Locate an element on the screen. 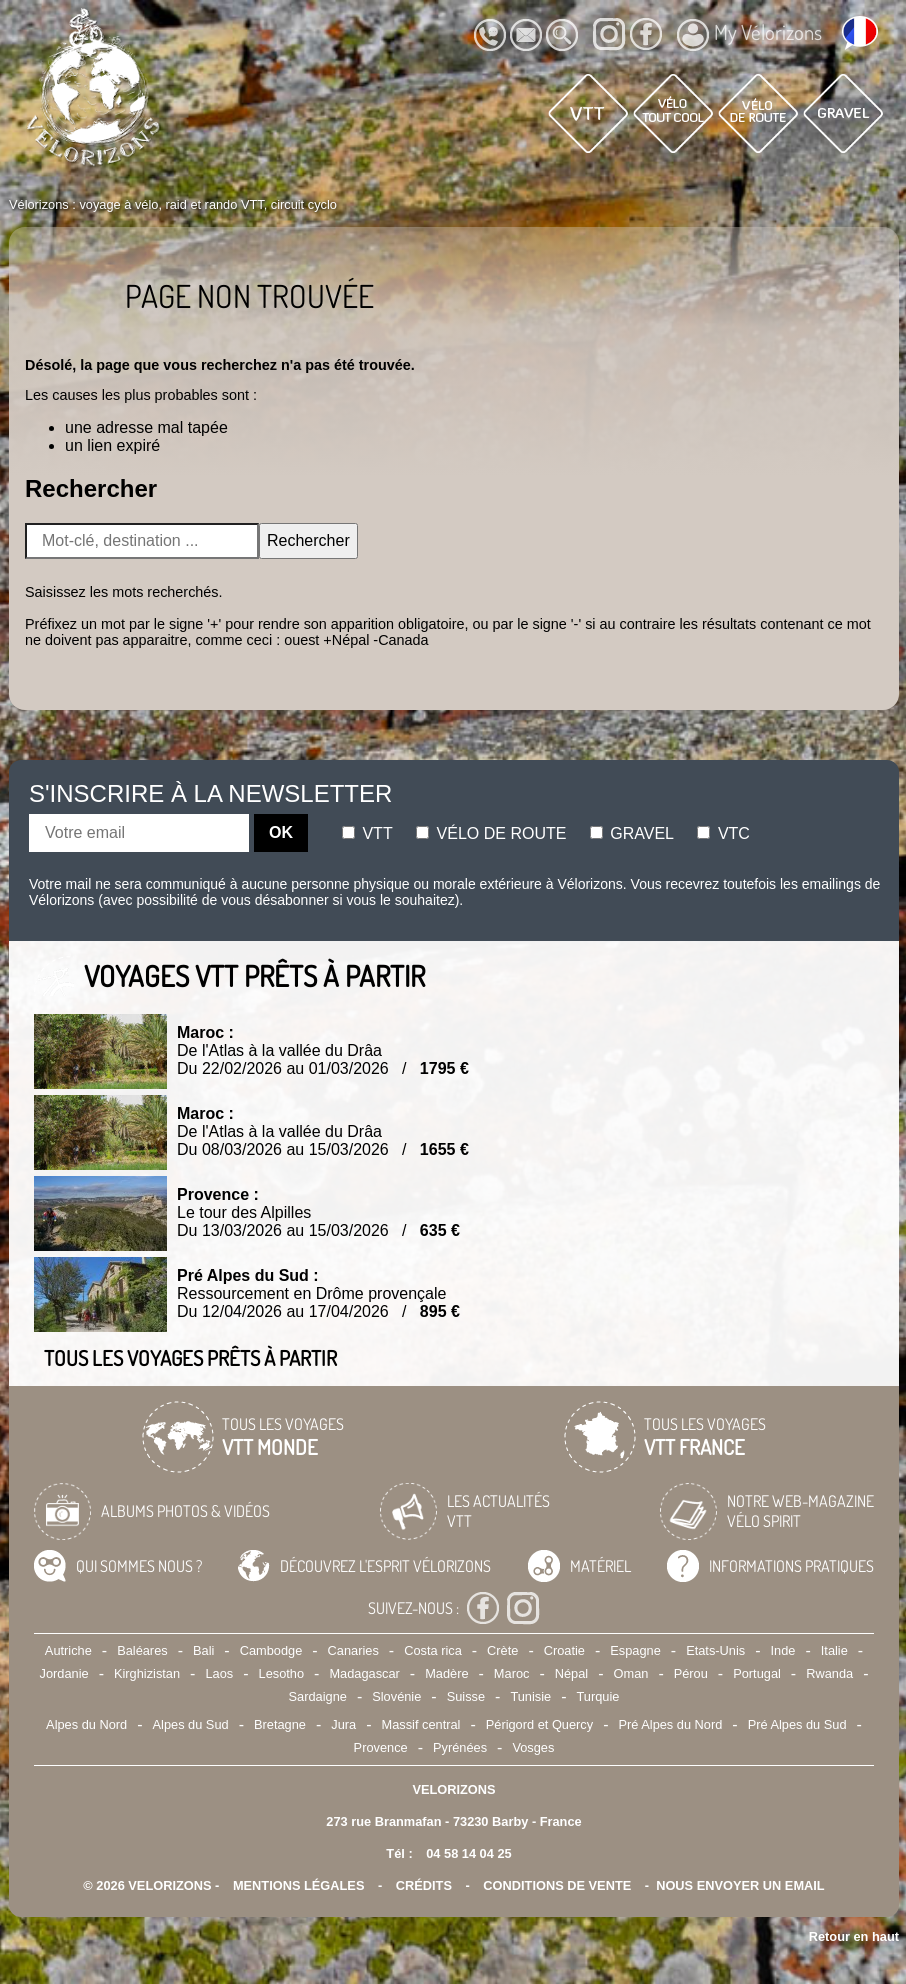 Image resolution: width=906 pixels, height=1984 pixels. Costa rica is located at coordinates (433, 1650).